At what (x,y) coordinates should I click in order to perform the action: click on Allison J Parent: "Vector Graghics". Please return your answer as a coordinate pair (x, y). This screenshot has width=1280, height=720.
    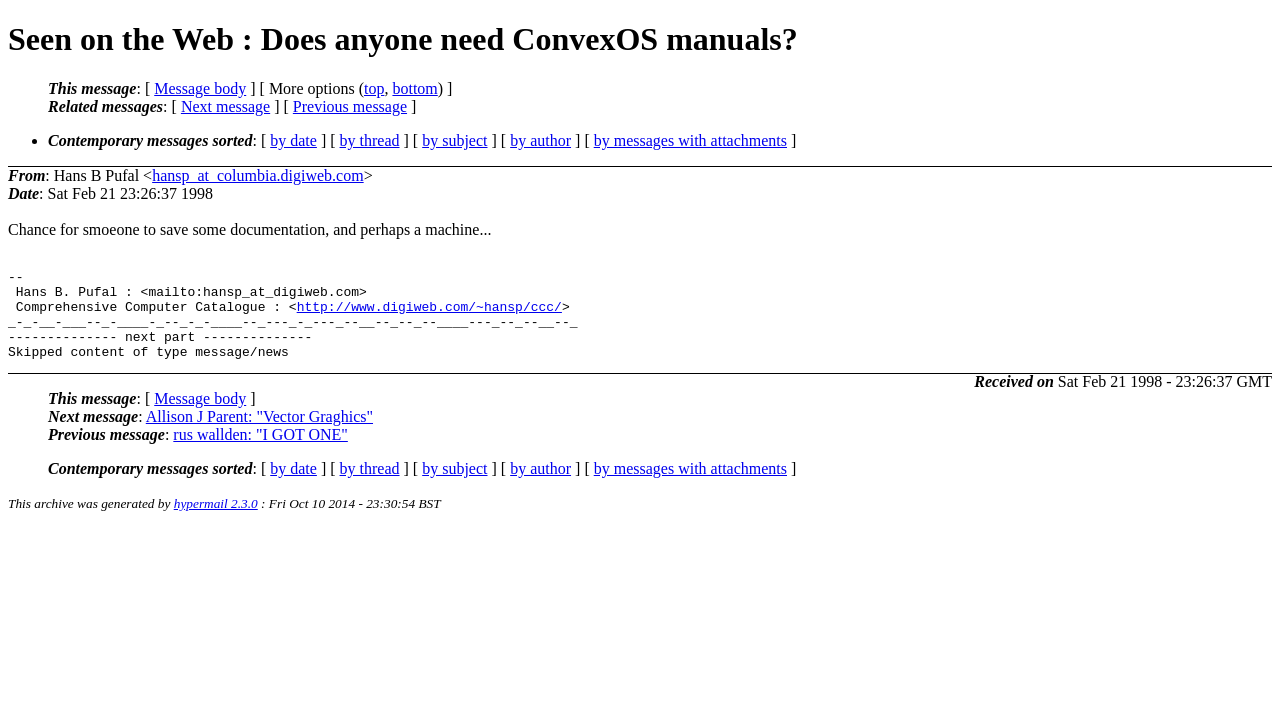
    Looking at the image, I should click on (259, 434).